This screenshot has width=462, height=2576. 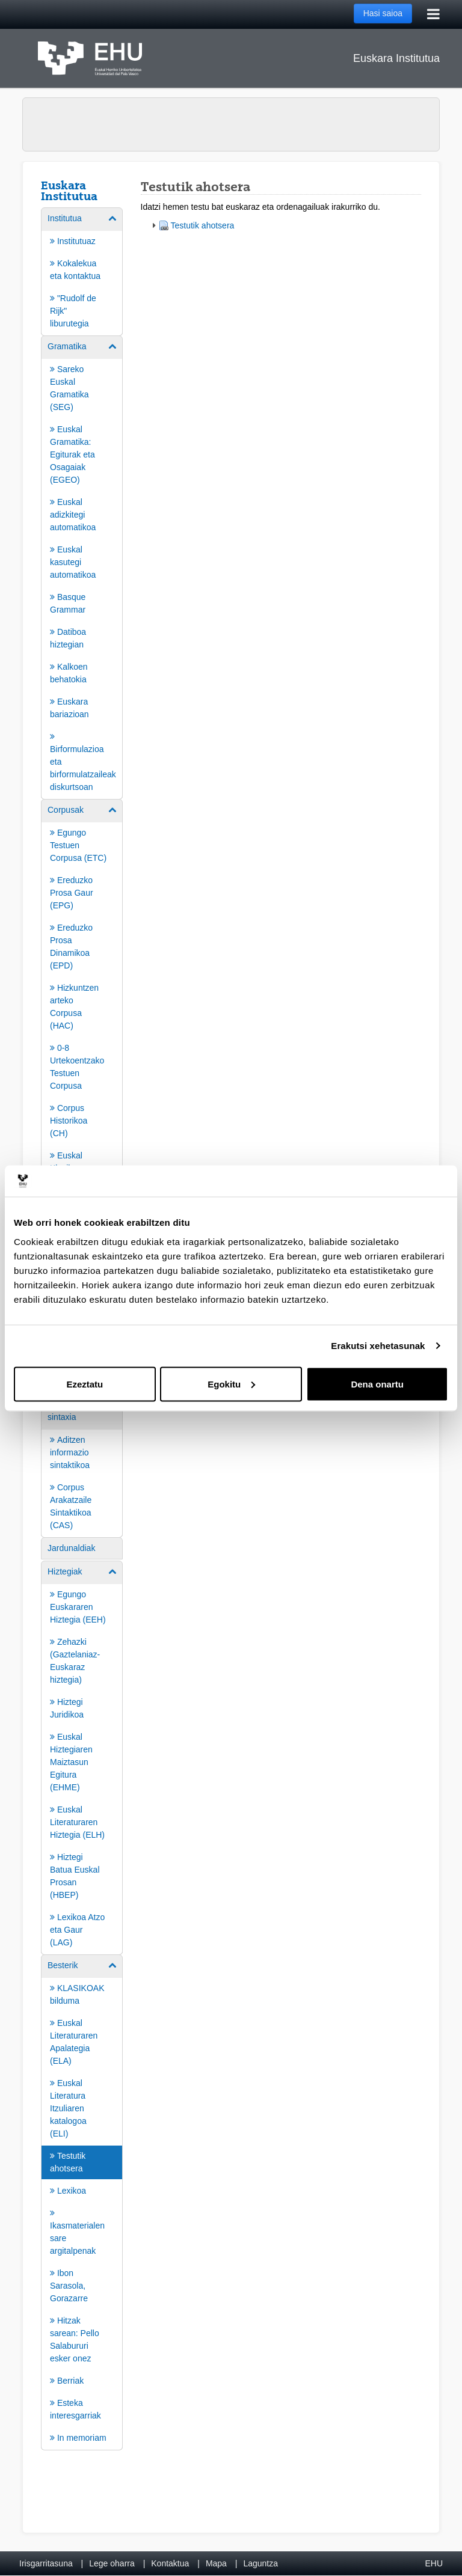 I want to click on Mapa, so click(x=216, y=2563).